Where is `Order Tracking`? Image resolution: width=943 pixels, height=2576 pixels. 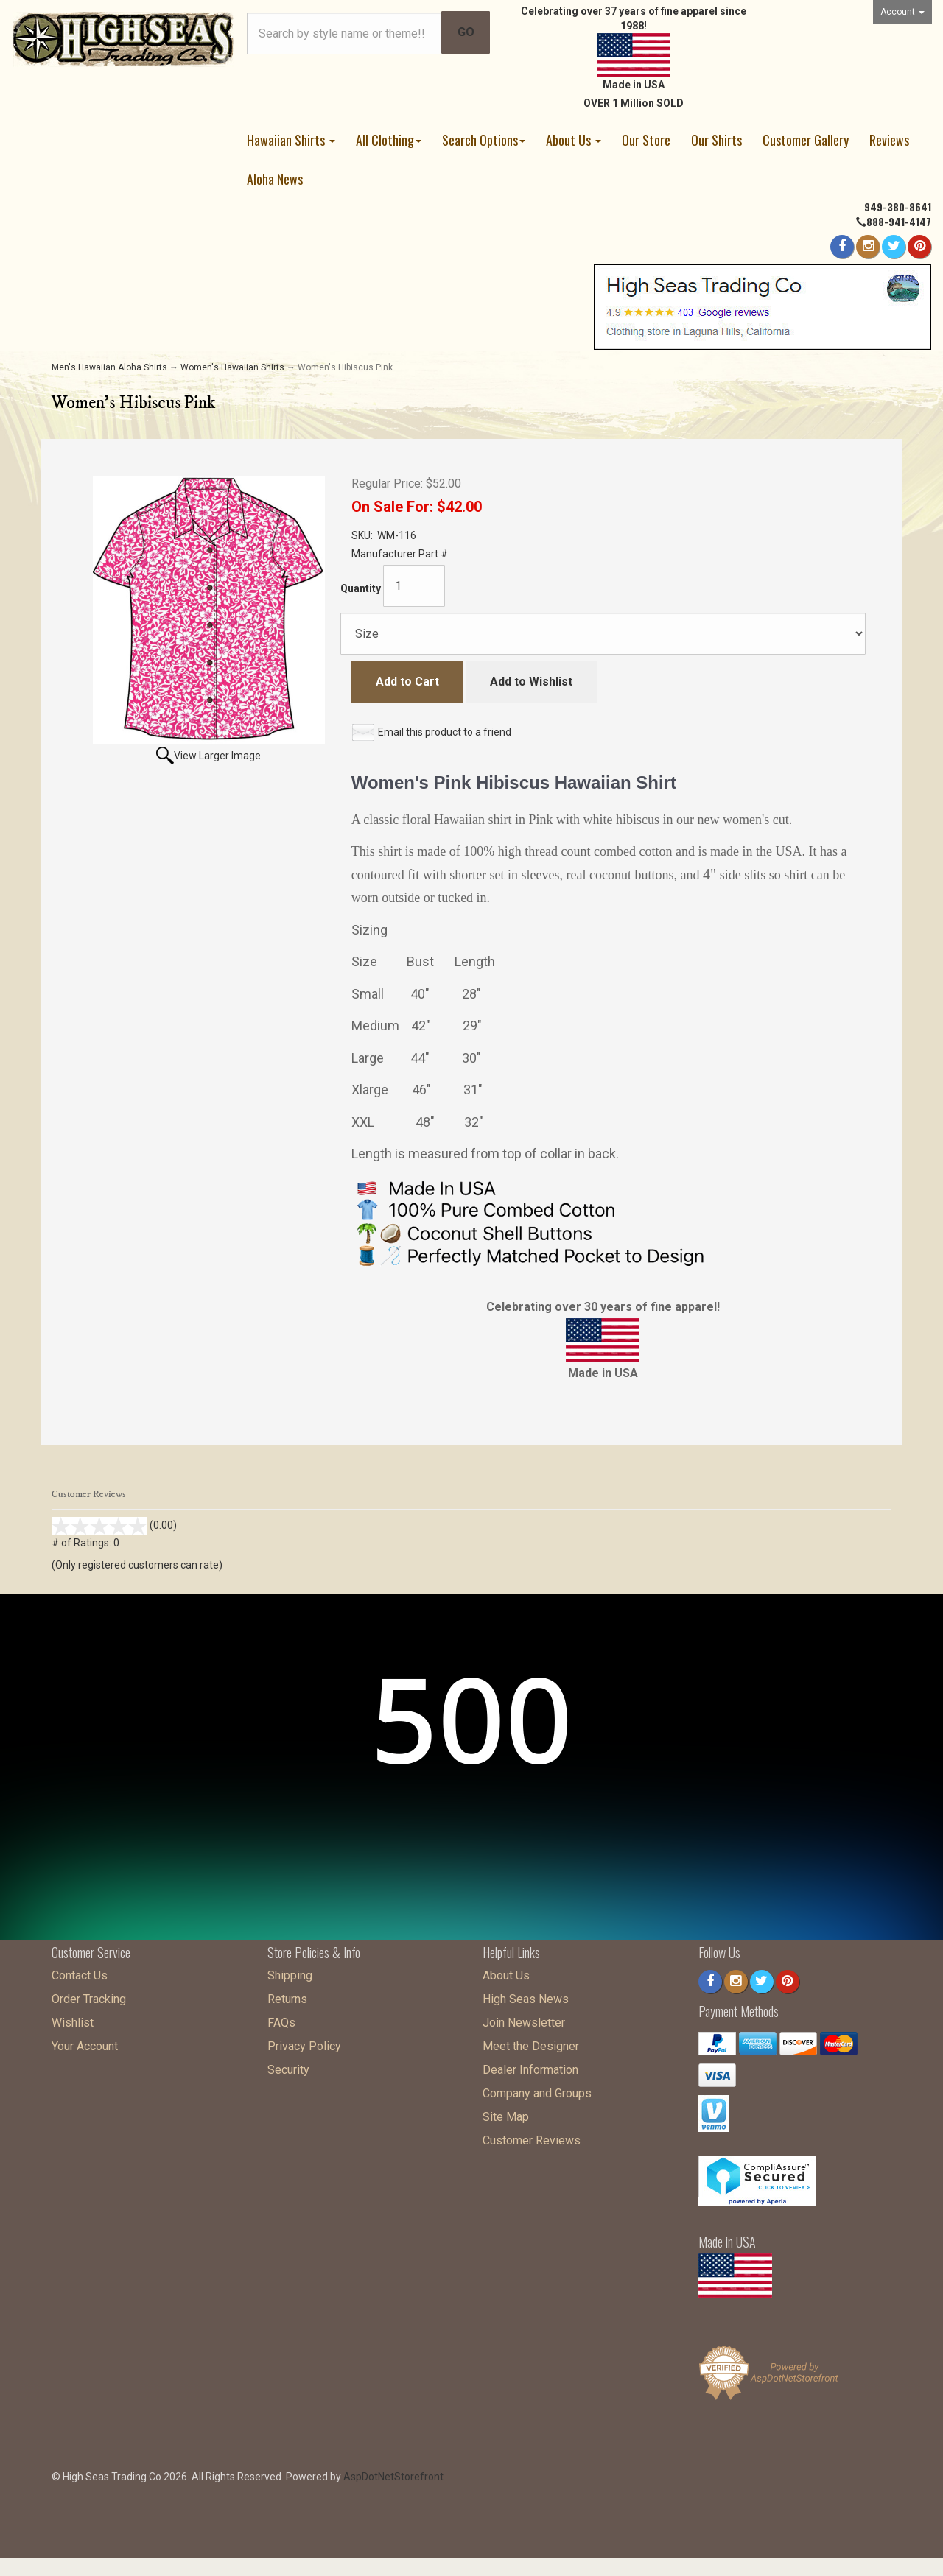 Order Tracking is located at coordinates (89, 1995).